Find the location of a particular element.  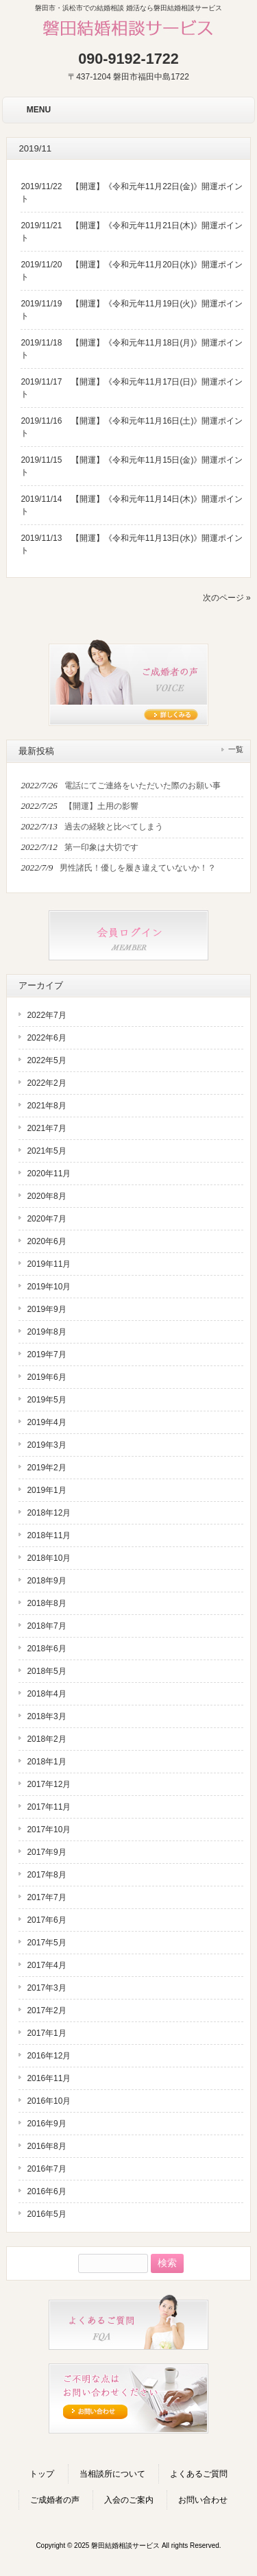

2018年3月 is located at coordinates (46, 1716).